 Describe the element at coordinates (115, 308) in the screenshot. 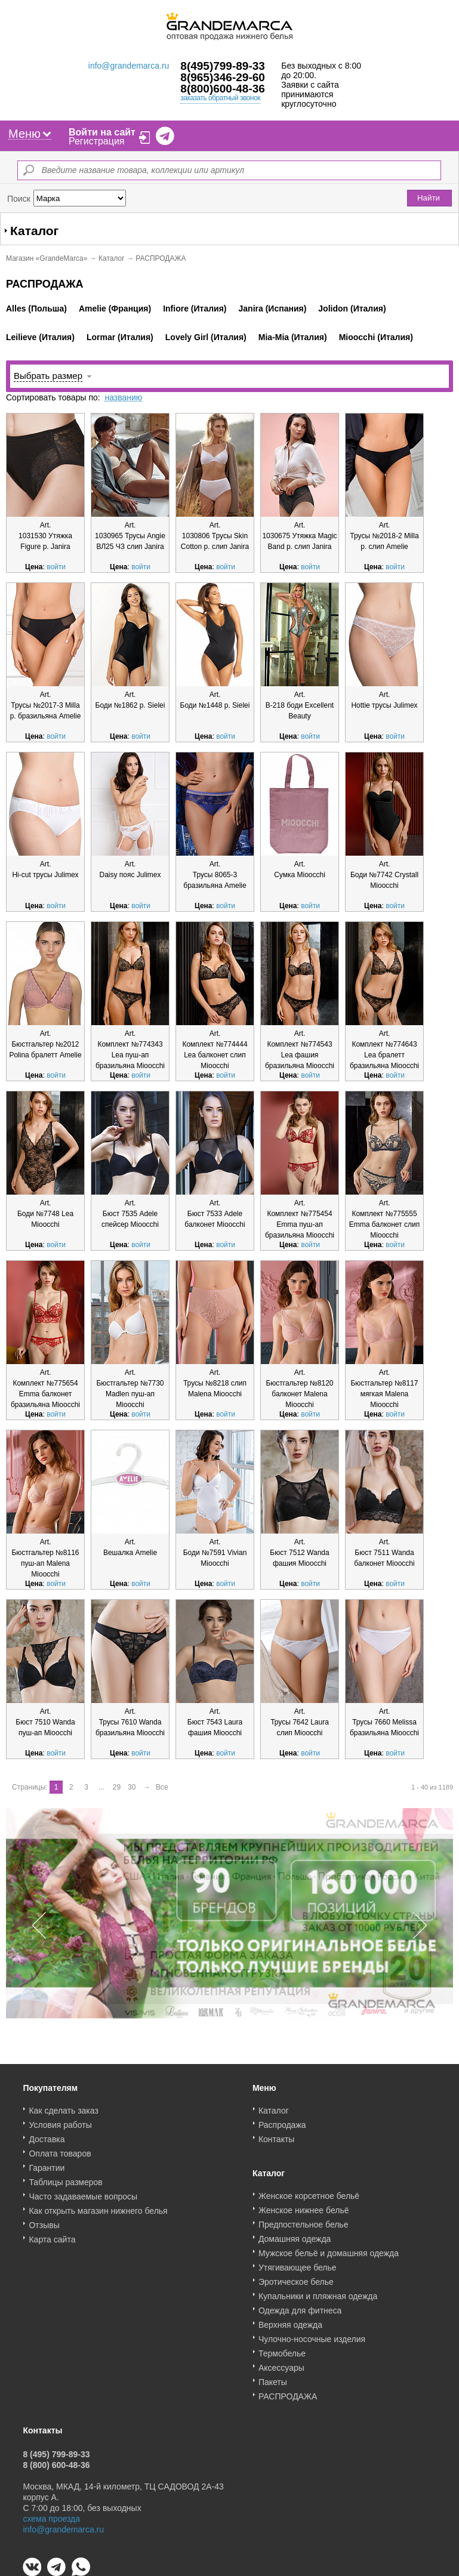

I see `Amelie (Франция)` at that location.